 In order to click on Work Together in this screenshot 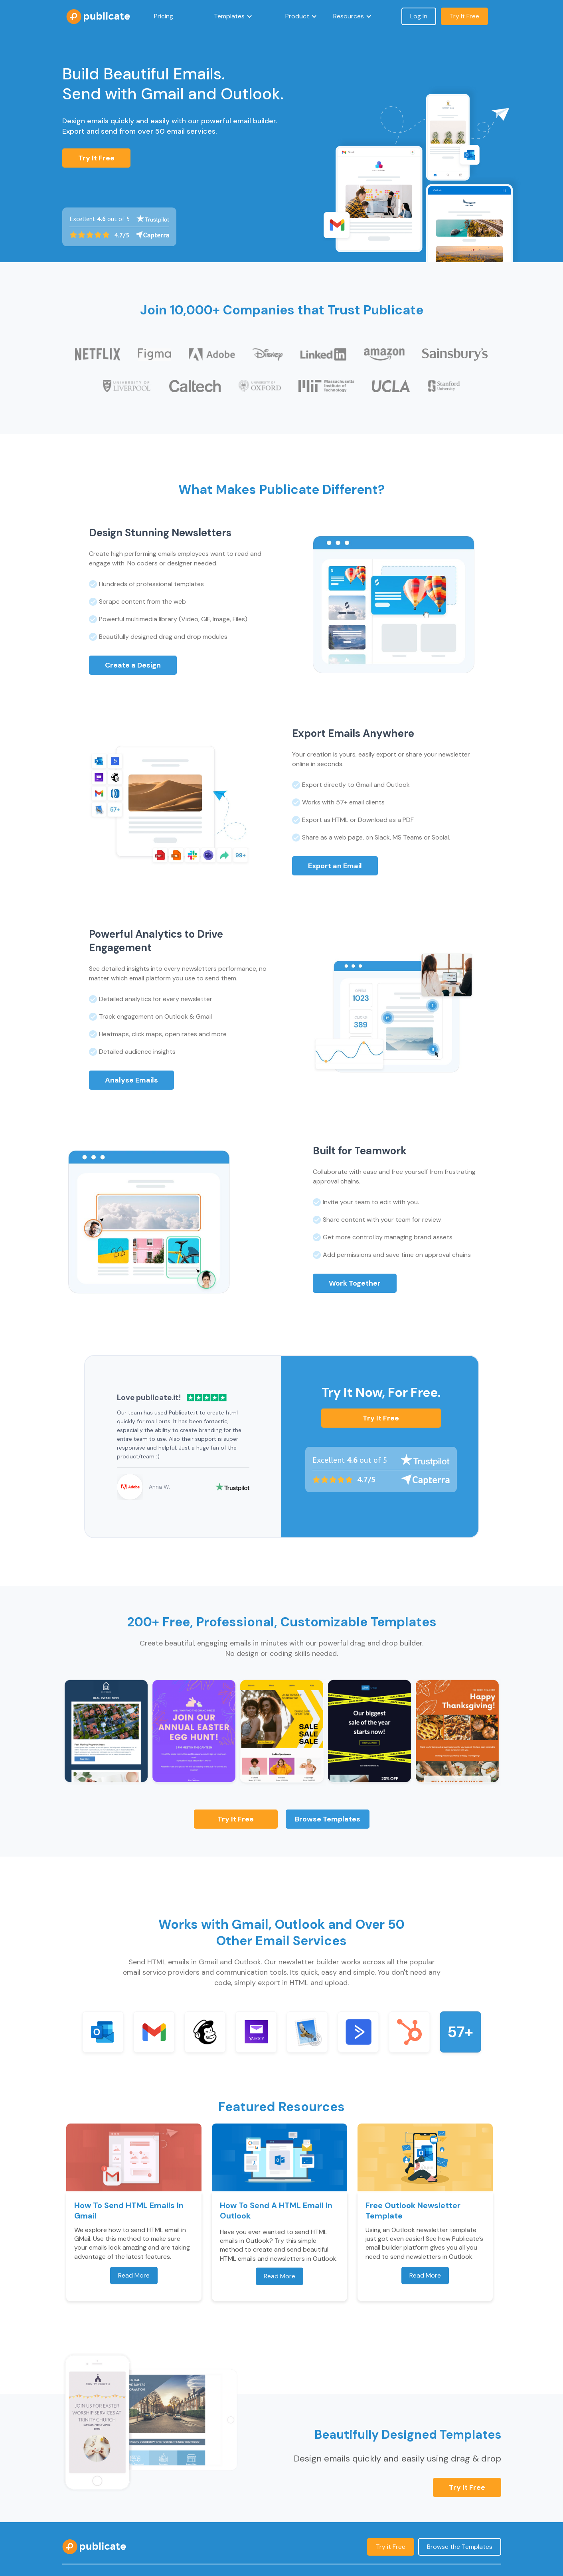, I will do `click(355, 1283)`.